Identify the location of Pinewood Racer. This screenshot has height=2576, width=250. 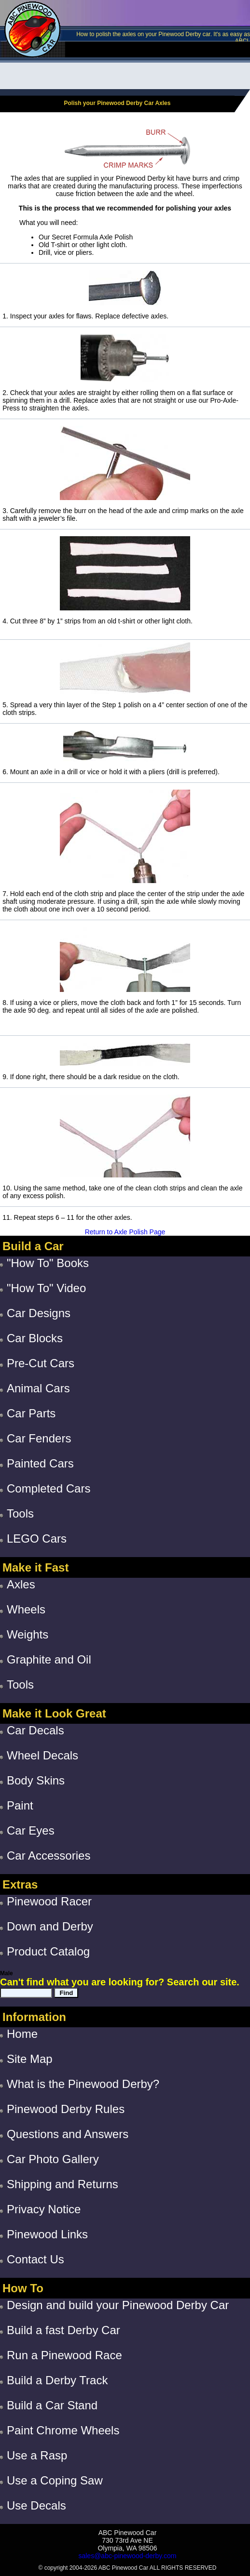
(49, 1901).